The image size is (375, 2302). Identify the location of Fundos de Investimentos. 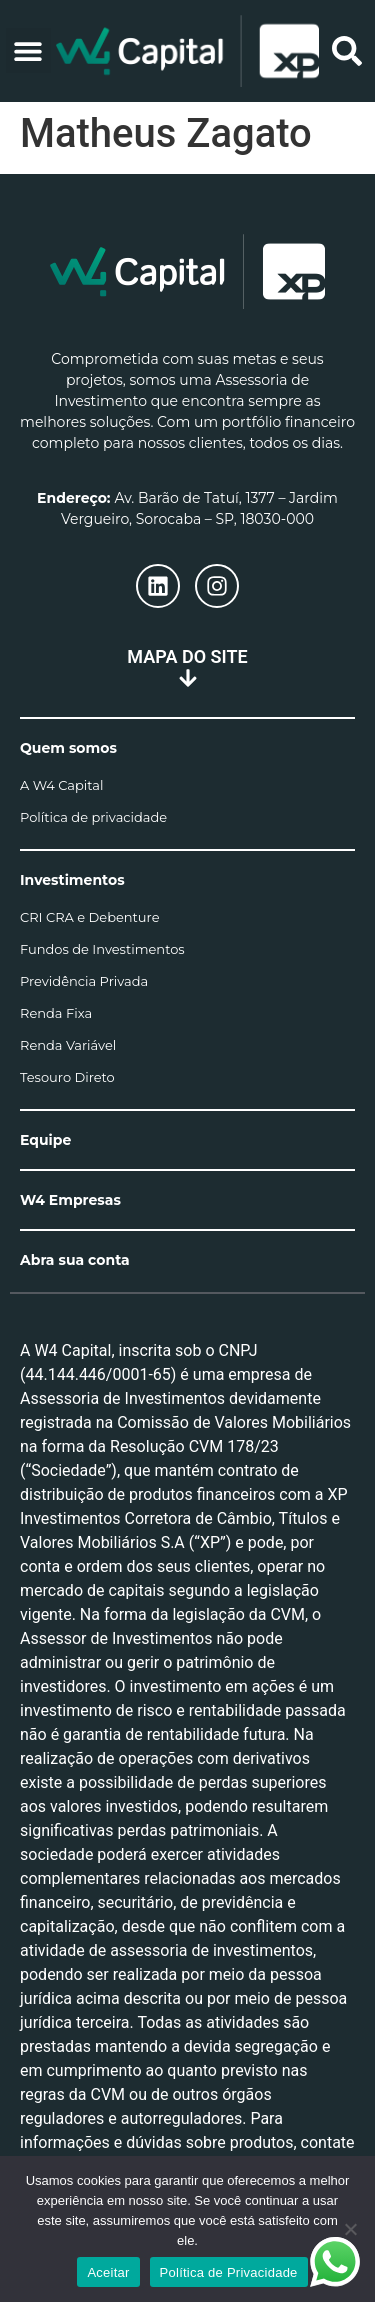
(102, 949).